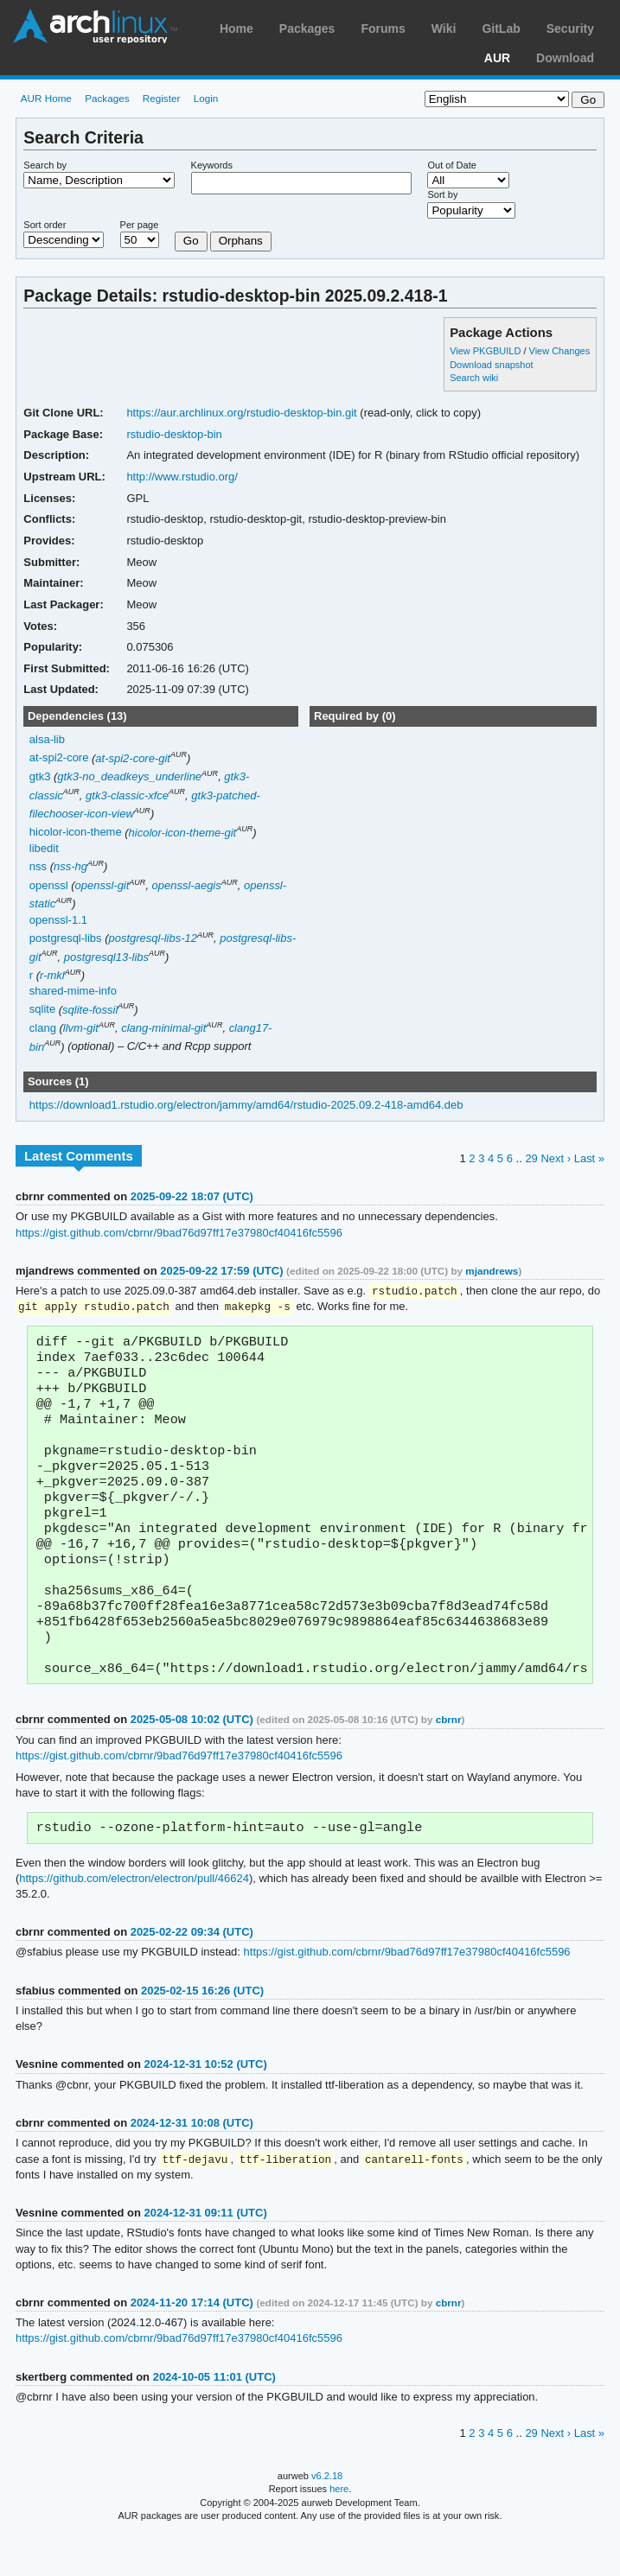 The width and height of the screenshot is (620, 2576). What do you see at coordinates (134, 1919) in the screenshot?
I see `https://github.com/electron/electron/pull/46624` at bounding box center [134, 1919].